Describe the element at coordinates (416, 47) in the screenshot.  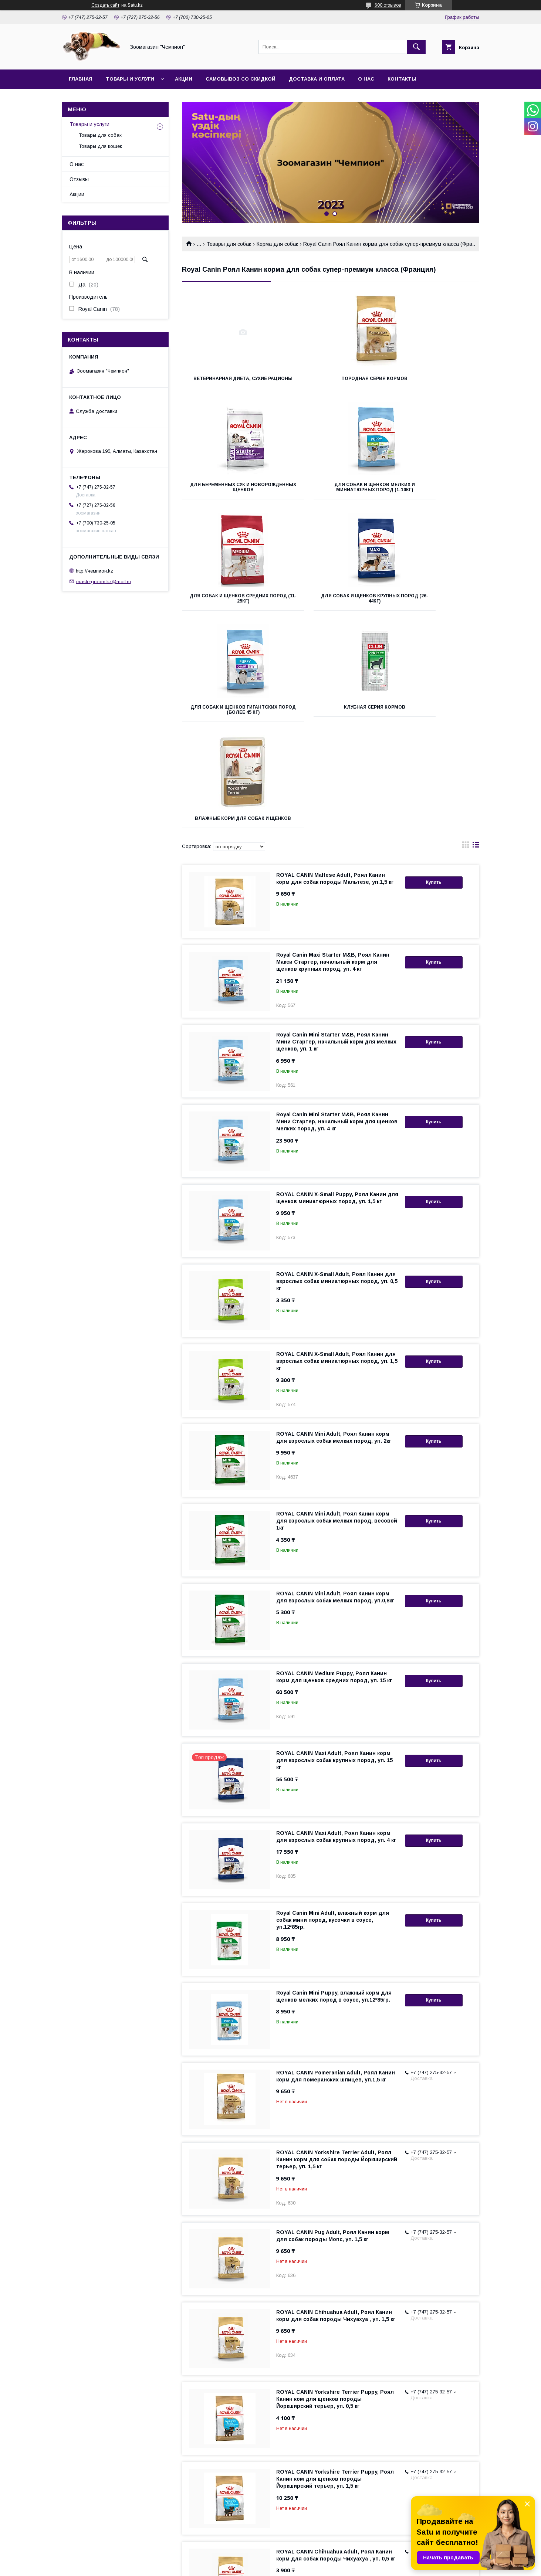
I see `[Искать]` at that location.